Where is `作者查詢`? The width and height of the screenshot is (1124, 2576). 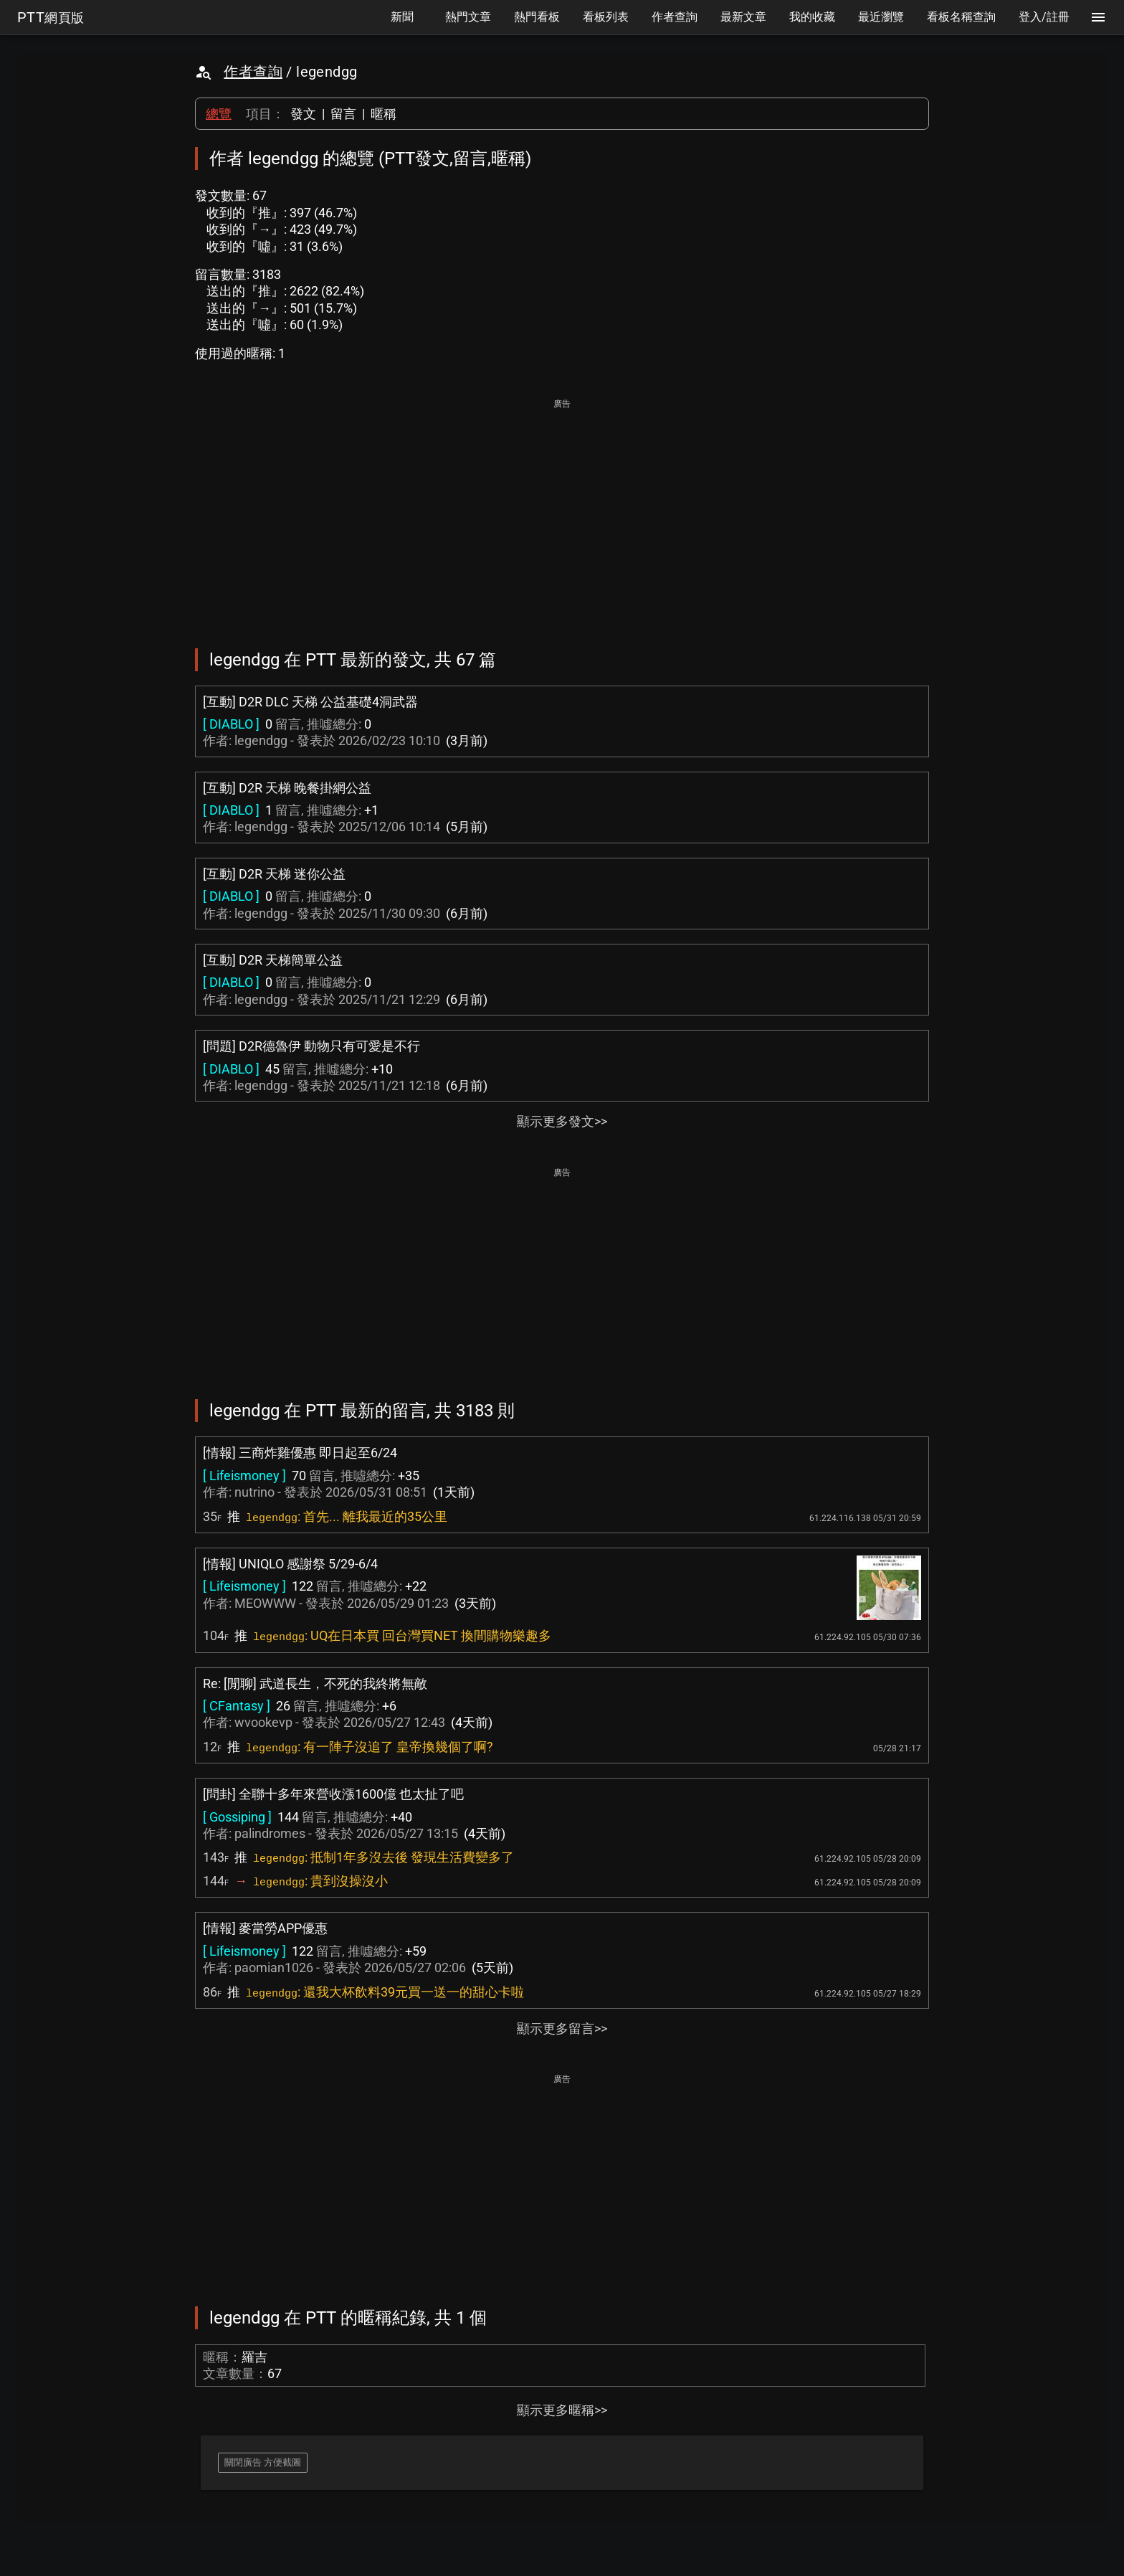
作者查詢 is located at coordinates (253, 71).